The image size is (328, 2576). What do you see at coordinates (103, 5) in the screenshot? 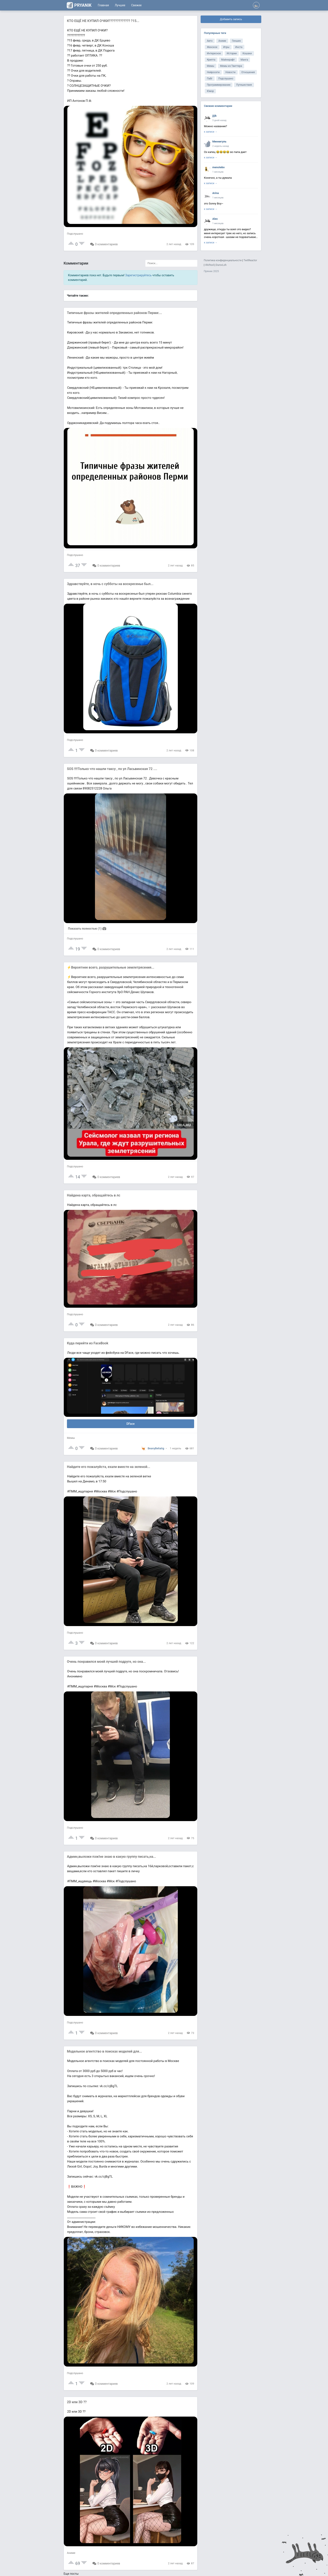
I see `Главная` at bounding box center [103, 5].